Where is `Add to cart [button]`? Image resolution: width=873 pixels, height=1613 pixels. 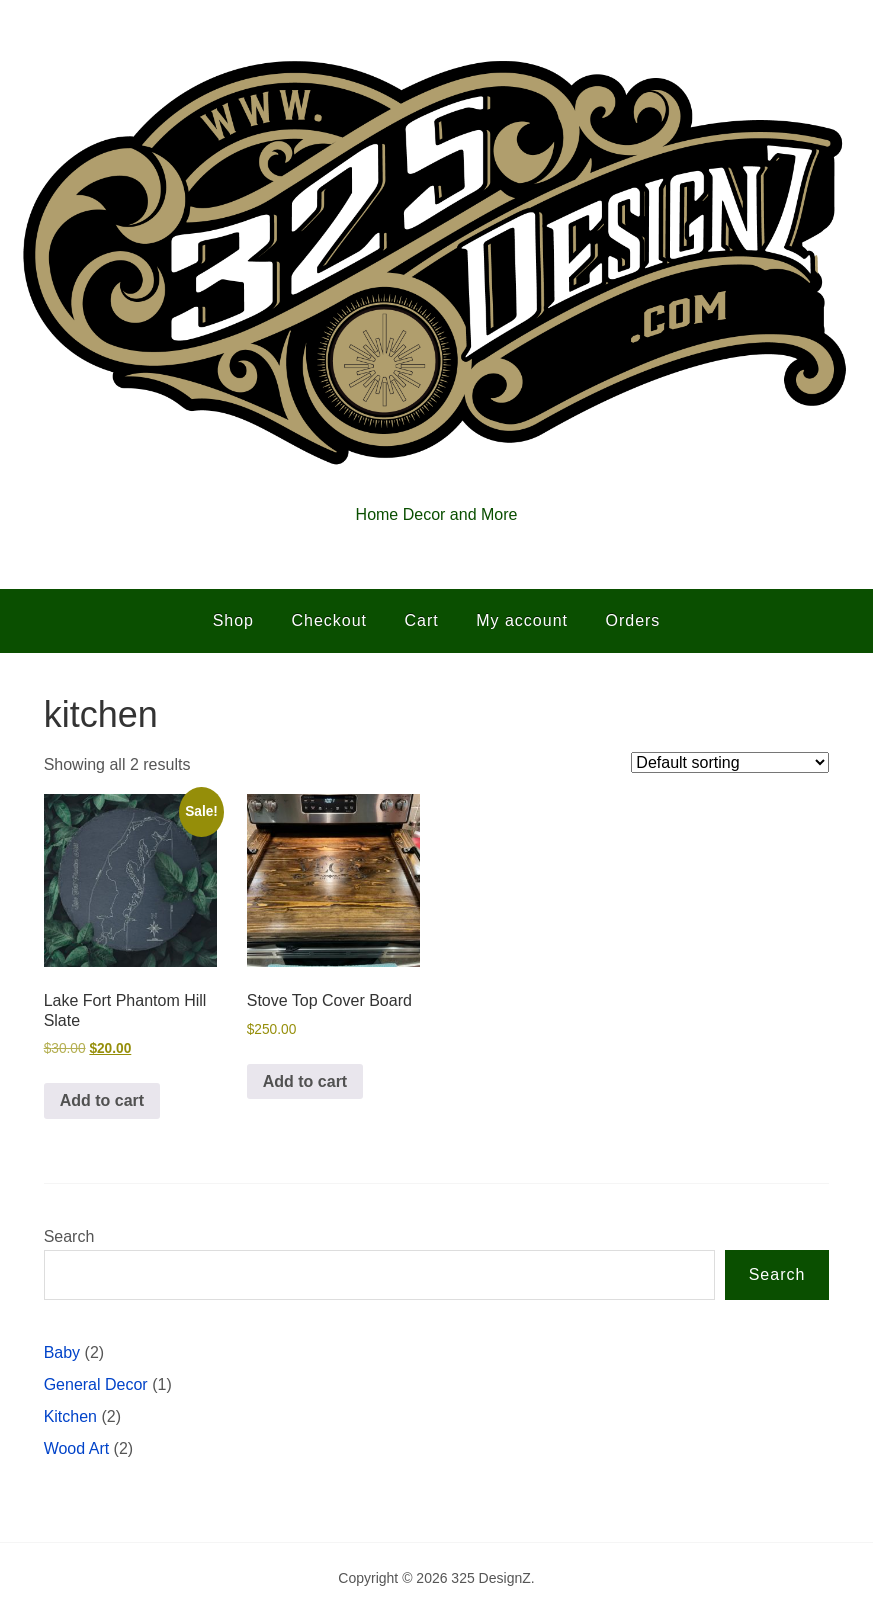 Add to cart [button] is located at coordinates (102, 1100).